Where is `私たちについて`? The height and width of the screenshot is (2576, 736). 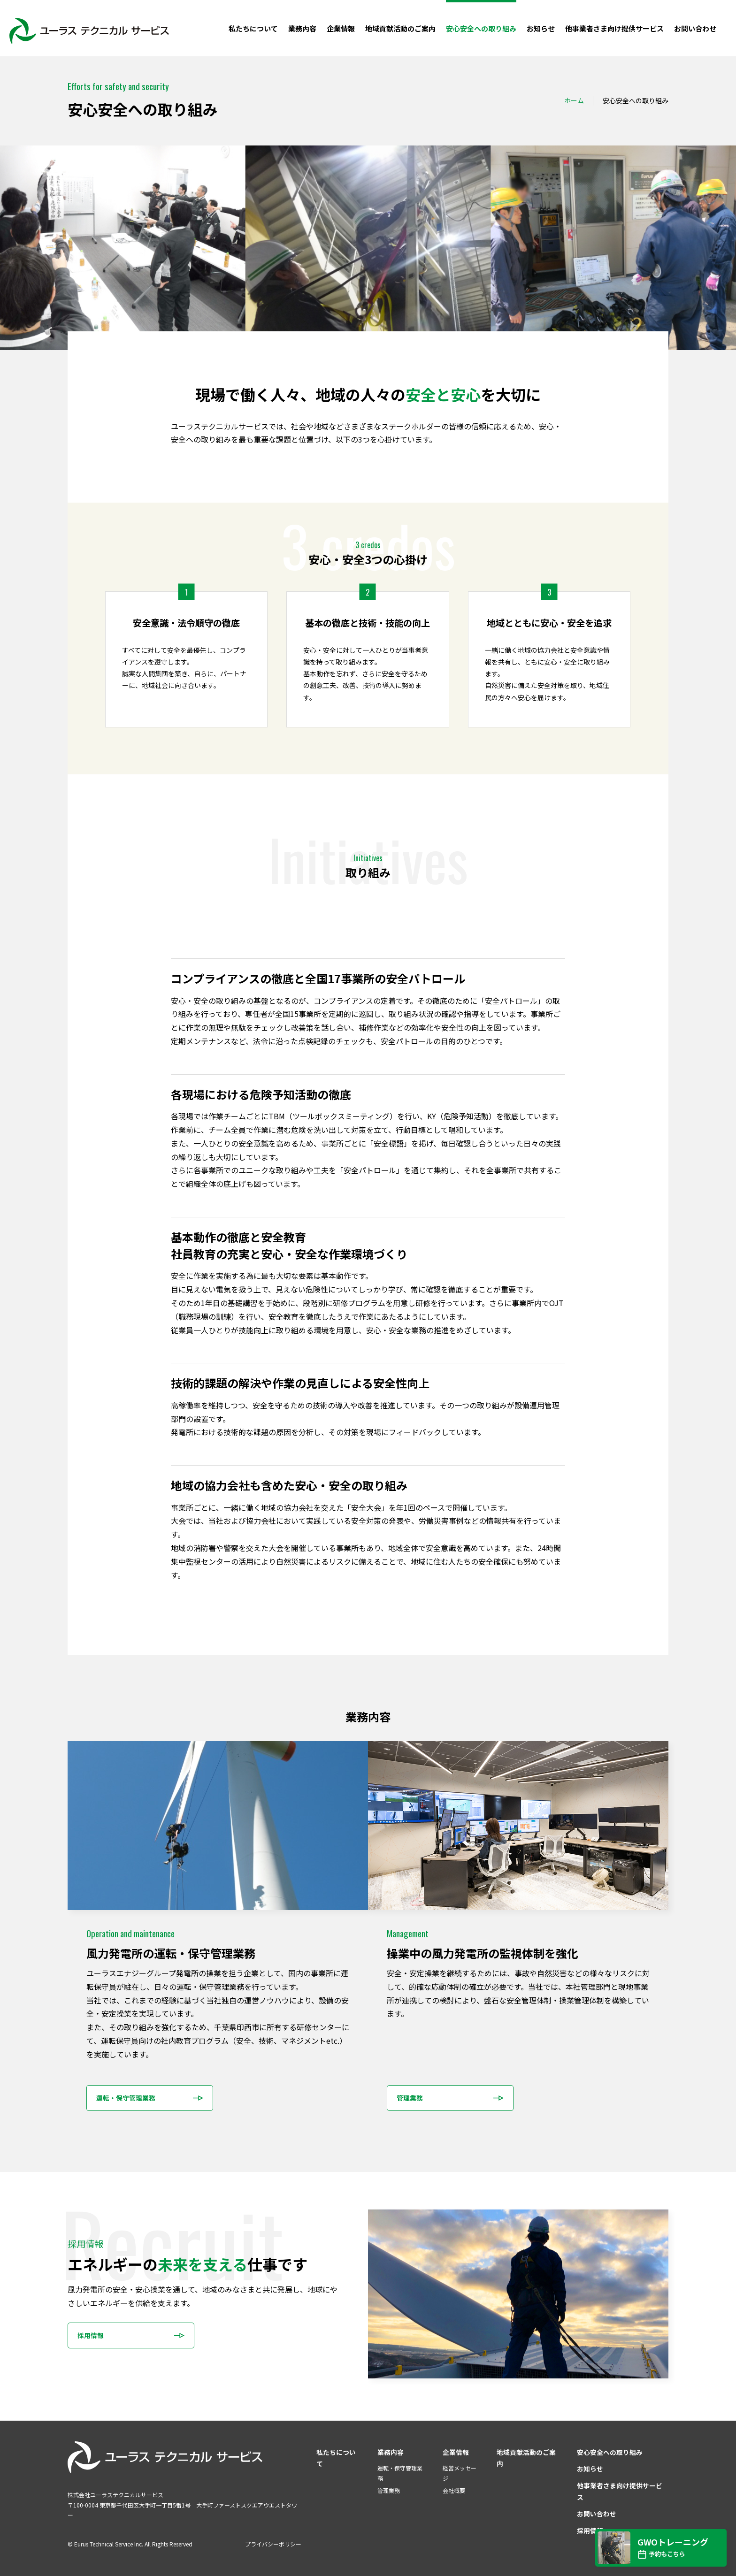 私たちについて is located at coordinates (253, 28).